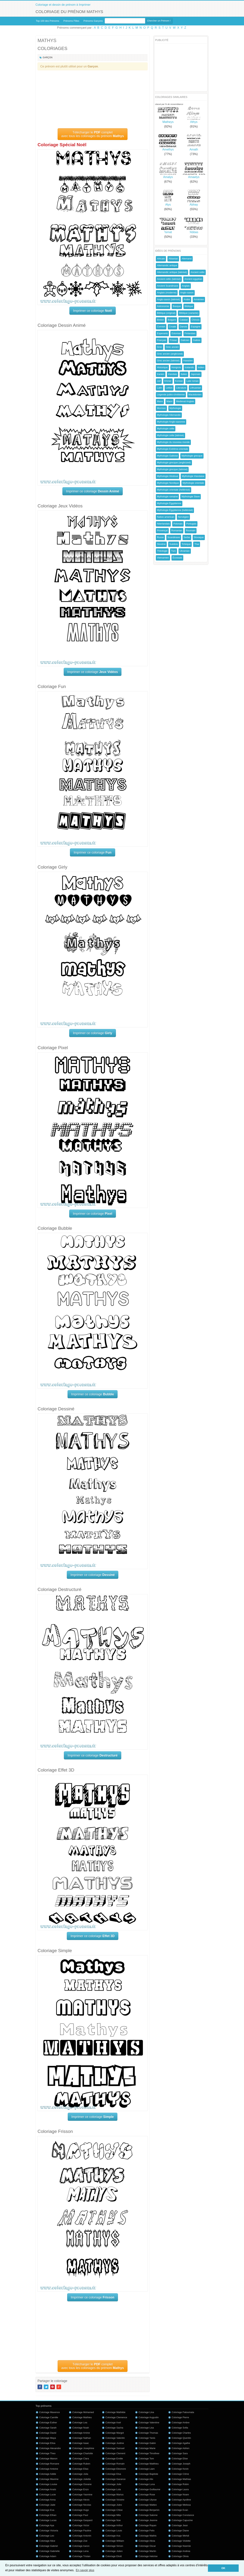 Image resolution: width=244 pixels, height=2576 pixels. Describe the element at coordinates (114, 2494) in the screenshot. I see `Coloriage Marius` at that location.